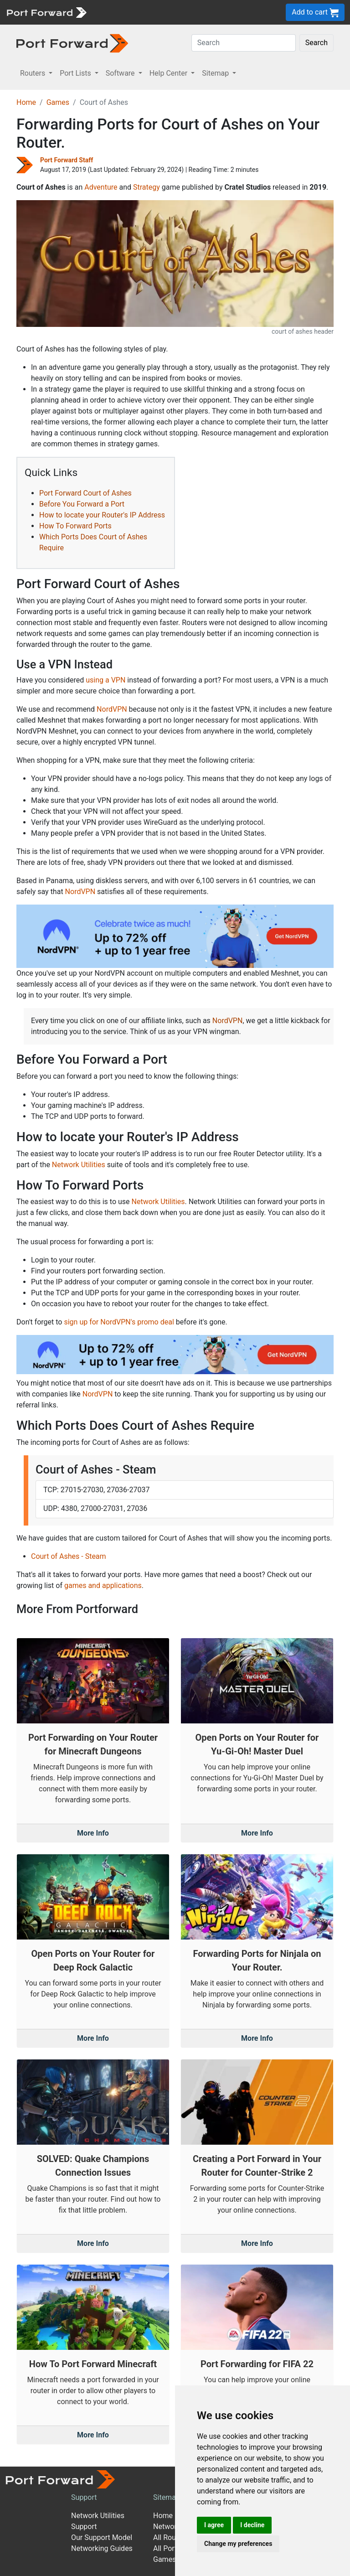 This screenshot has width=350, height=2576. What do you see at coordinates (57, 102) in the screenshot?
I see `Games` at bounding box center [57, 102].